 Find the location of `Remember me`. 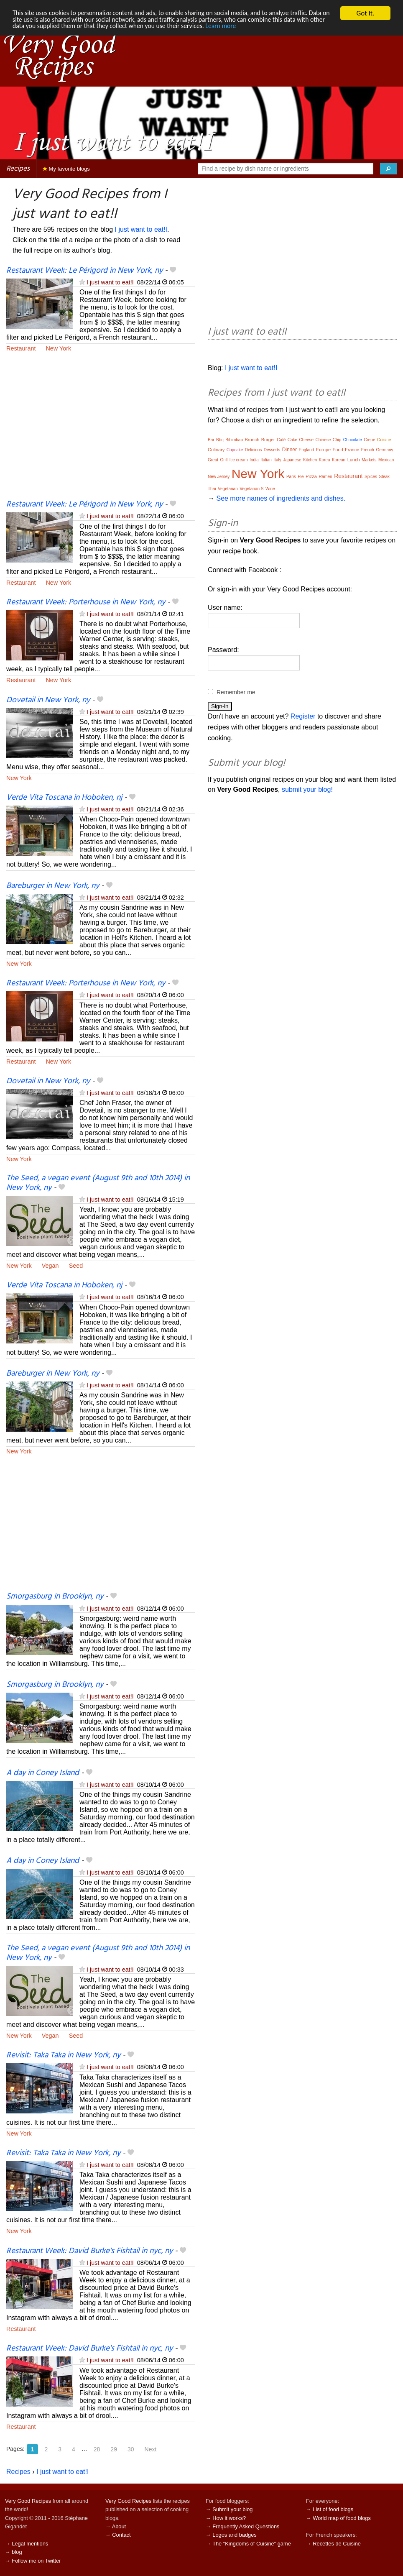

Remember me is located at coordinates (236, 692).